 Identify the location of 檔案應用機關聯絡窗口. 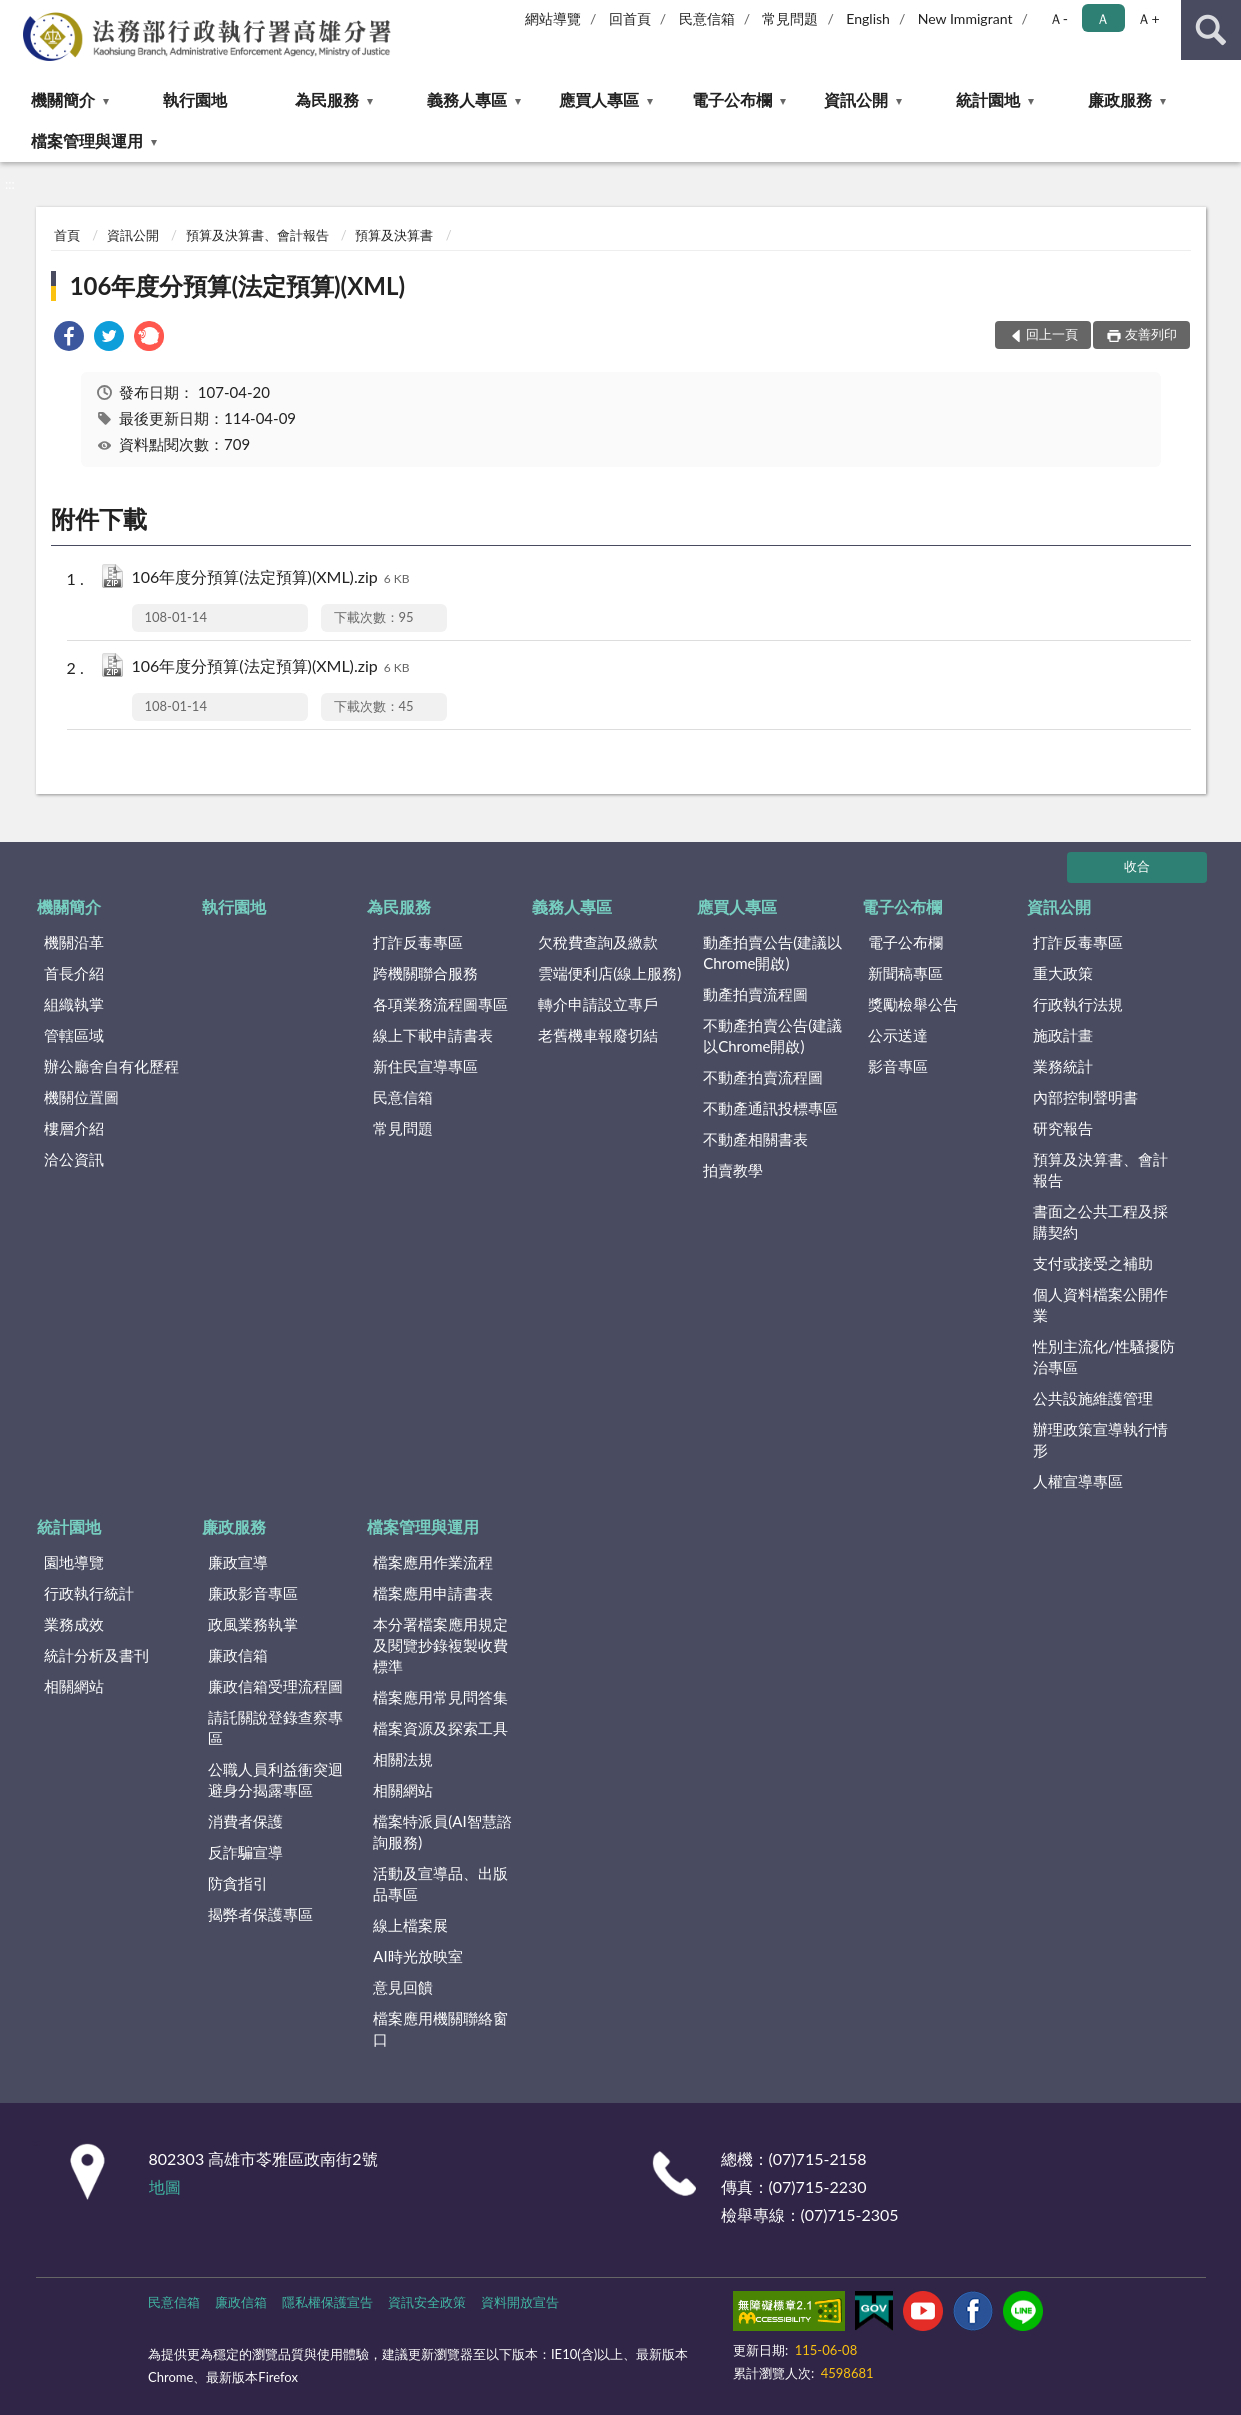
(440, 2028).